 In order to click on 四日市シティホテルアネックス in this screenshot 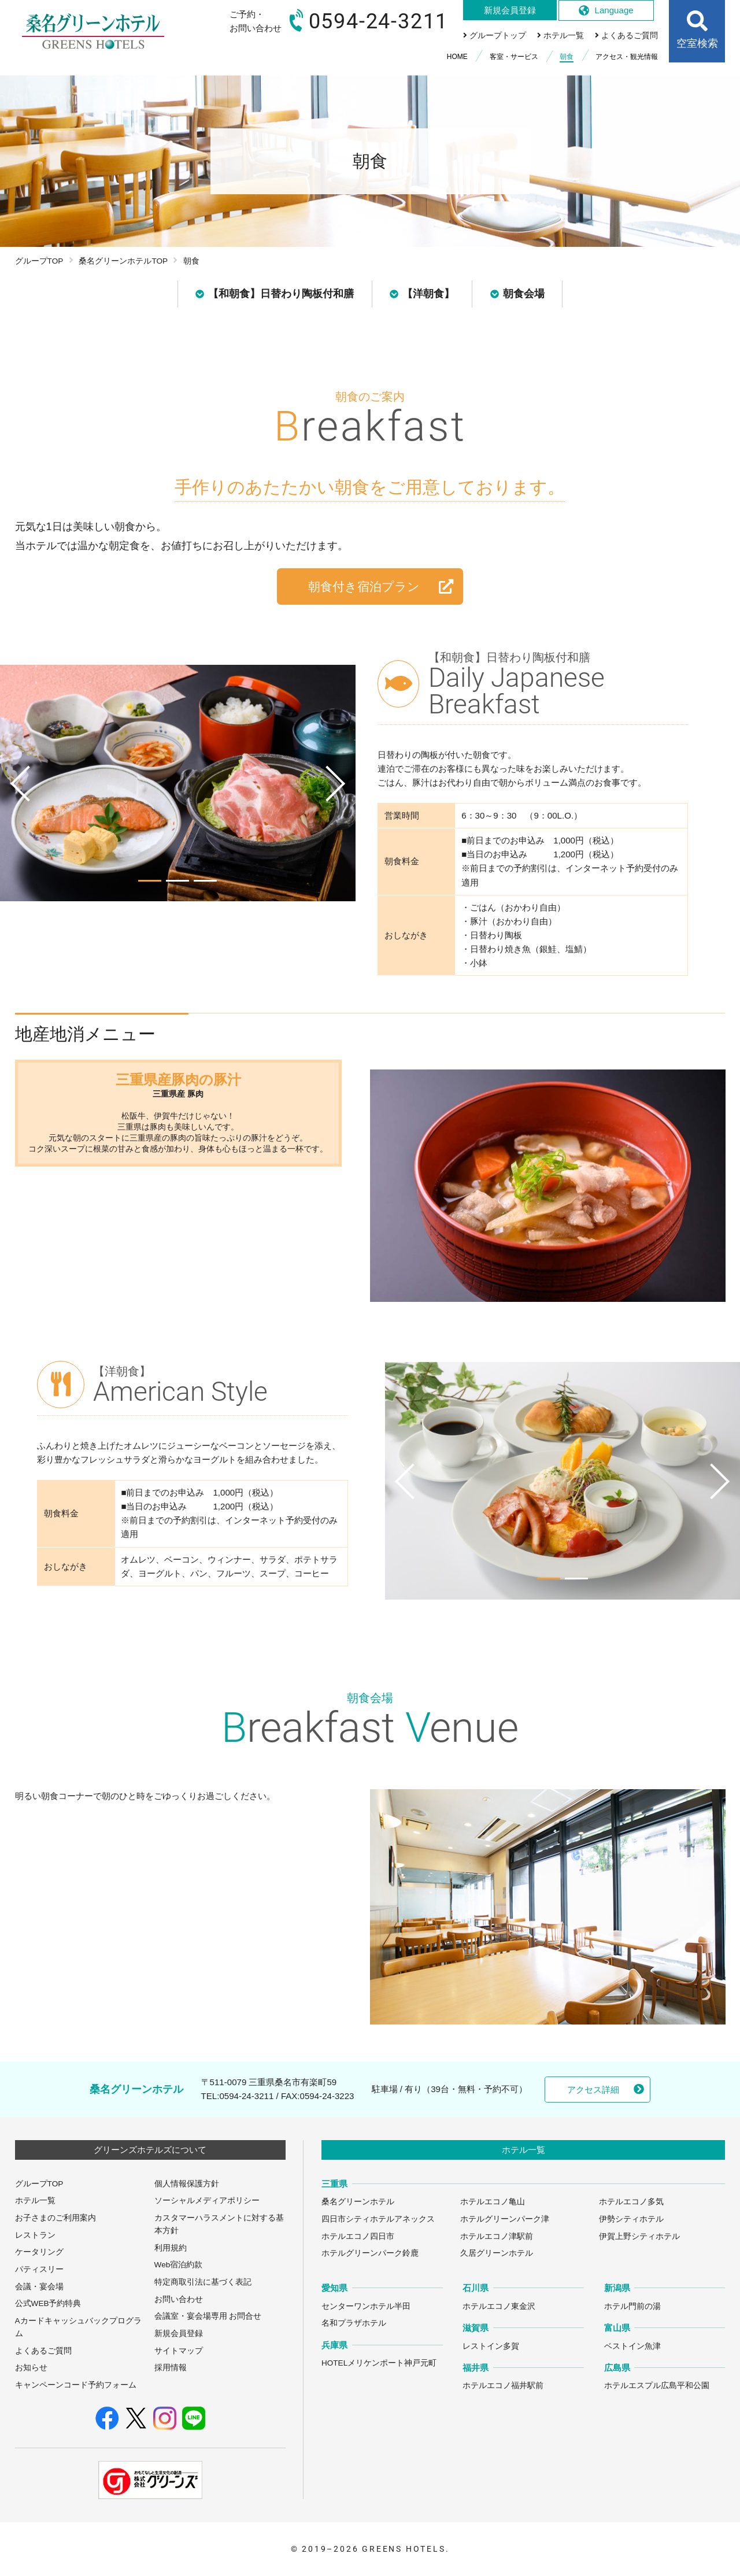, I will do `click(378, 2219)`.